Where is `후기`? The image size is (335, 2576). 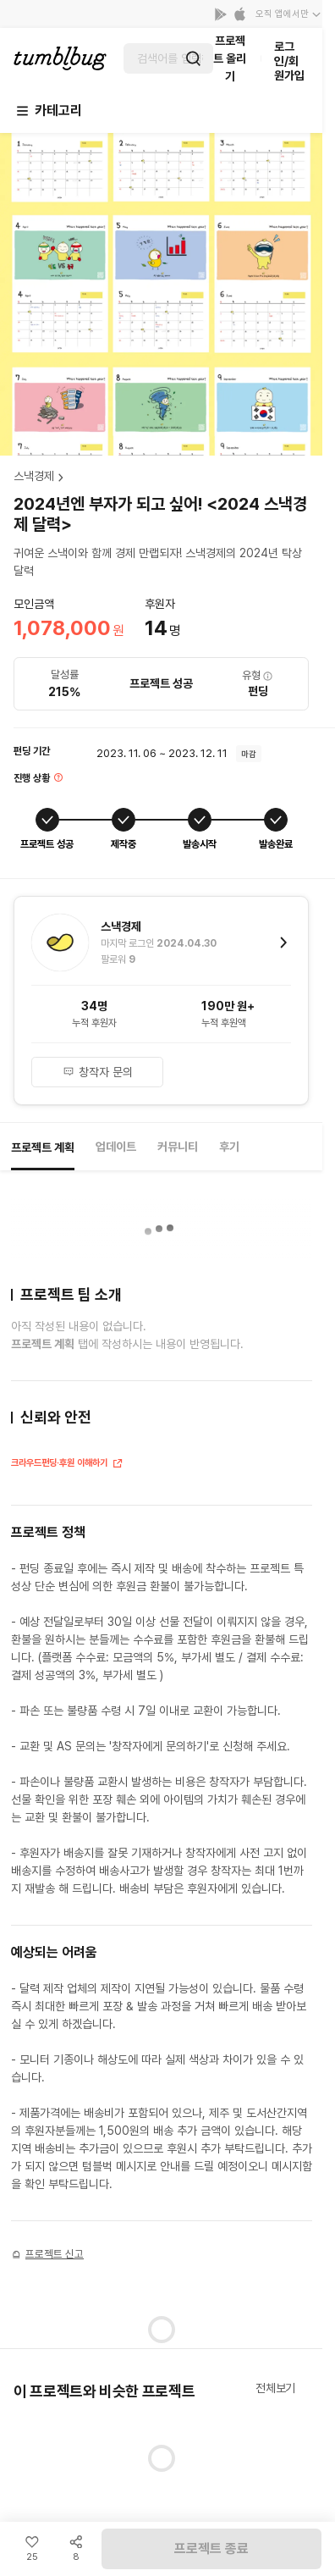 후기 is located at coordinates (229, 1146).